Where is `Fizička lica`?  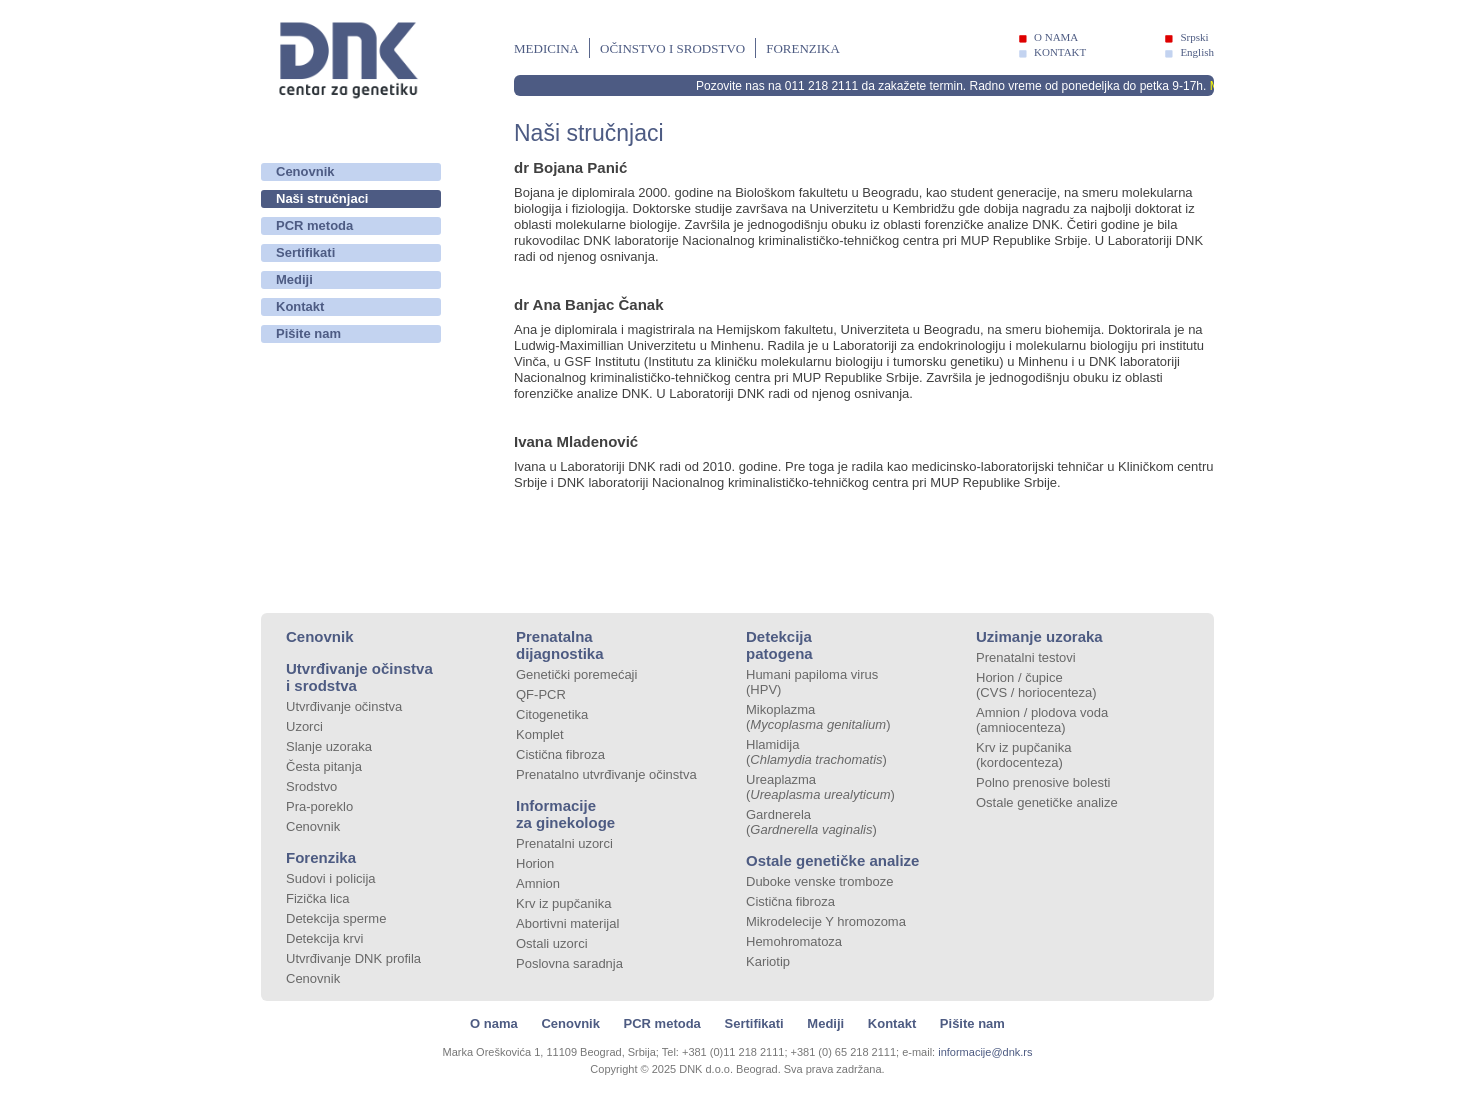 Fizička lica is located at coordinates (318, 898).